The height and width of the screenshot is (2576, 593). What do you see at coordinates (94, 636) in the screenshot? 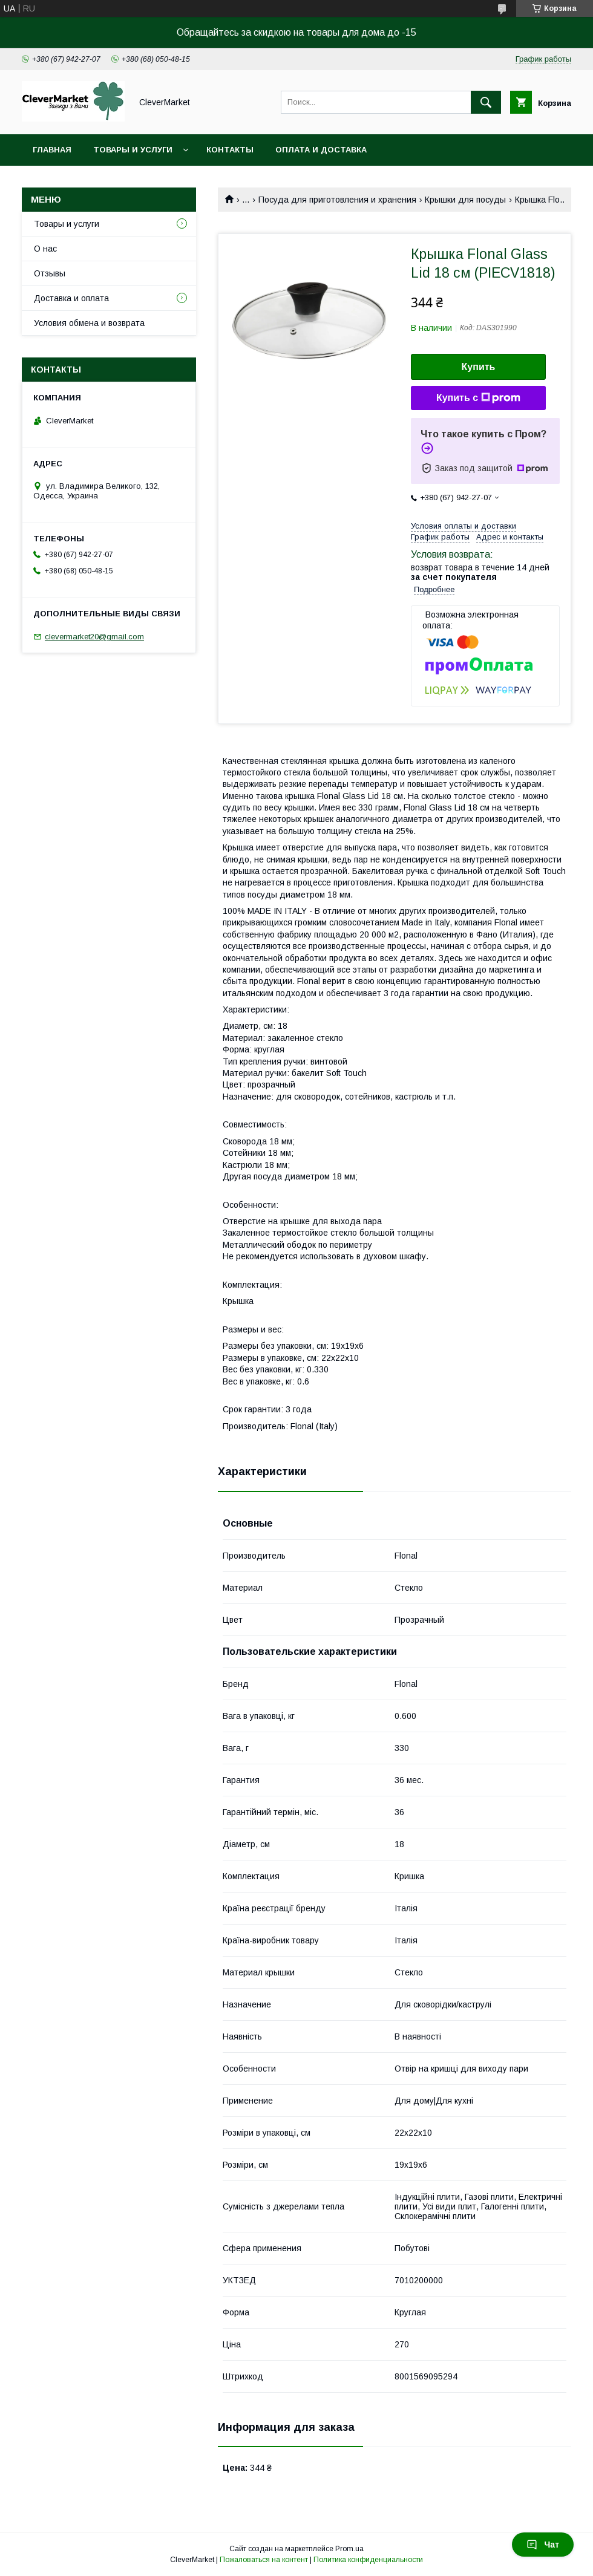
I see `clevermarket20@gmail.com` at bounding box center [94, 636].